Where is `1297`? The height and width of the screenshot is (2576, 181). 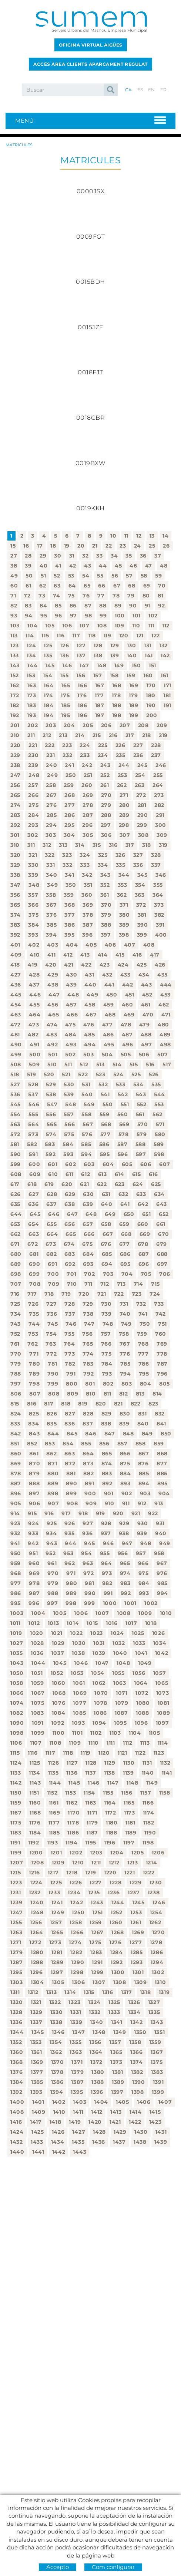 1297 is located at coordinates (57, 1972).